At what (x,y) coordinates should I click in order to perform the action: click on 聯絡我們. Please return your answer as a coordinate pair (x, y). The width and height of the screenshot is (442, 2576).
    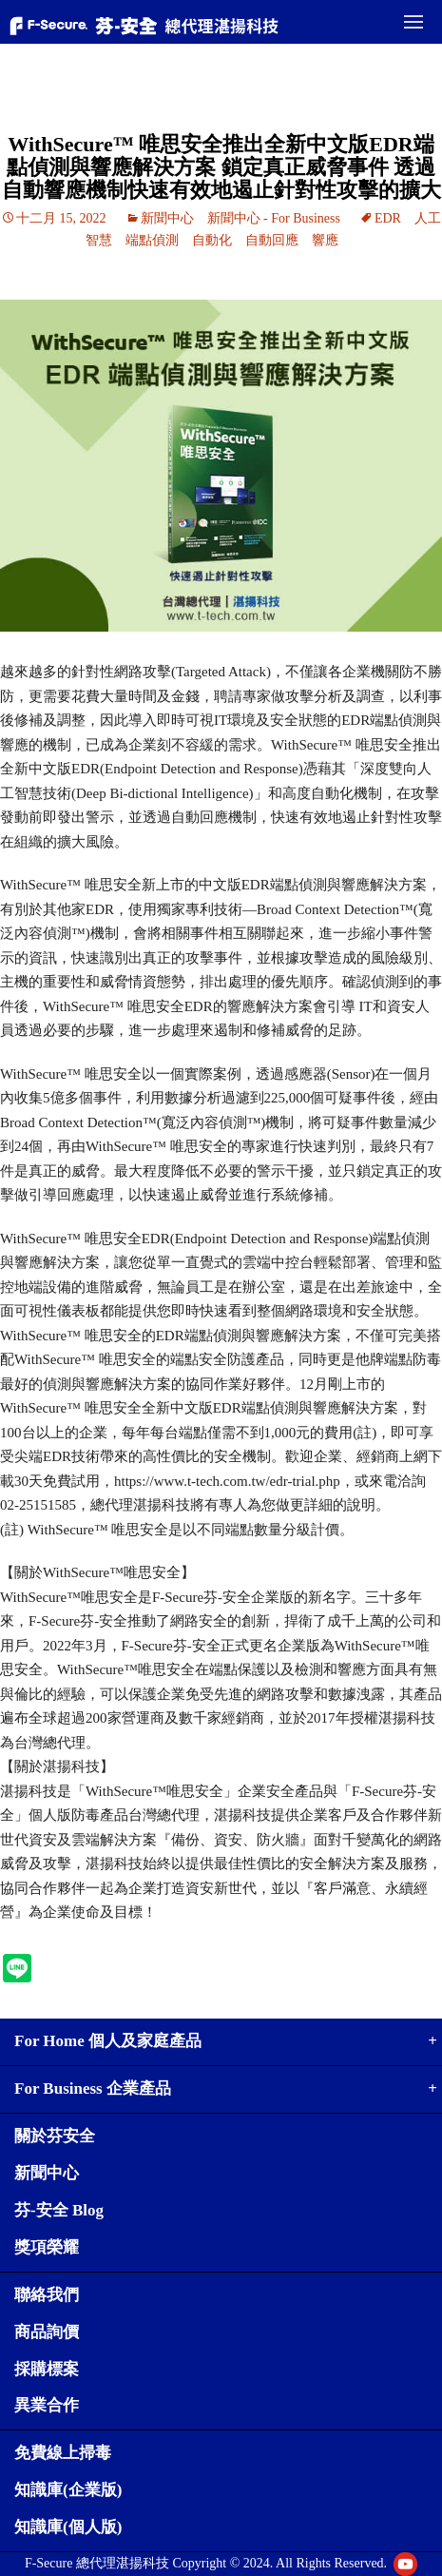
    Looking at the image, I should click on (46, 2295).